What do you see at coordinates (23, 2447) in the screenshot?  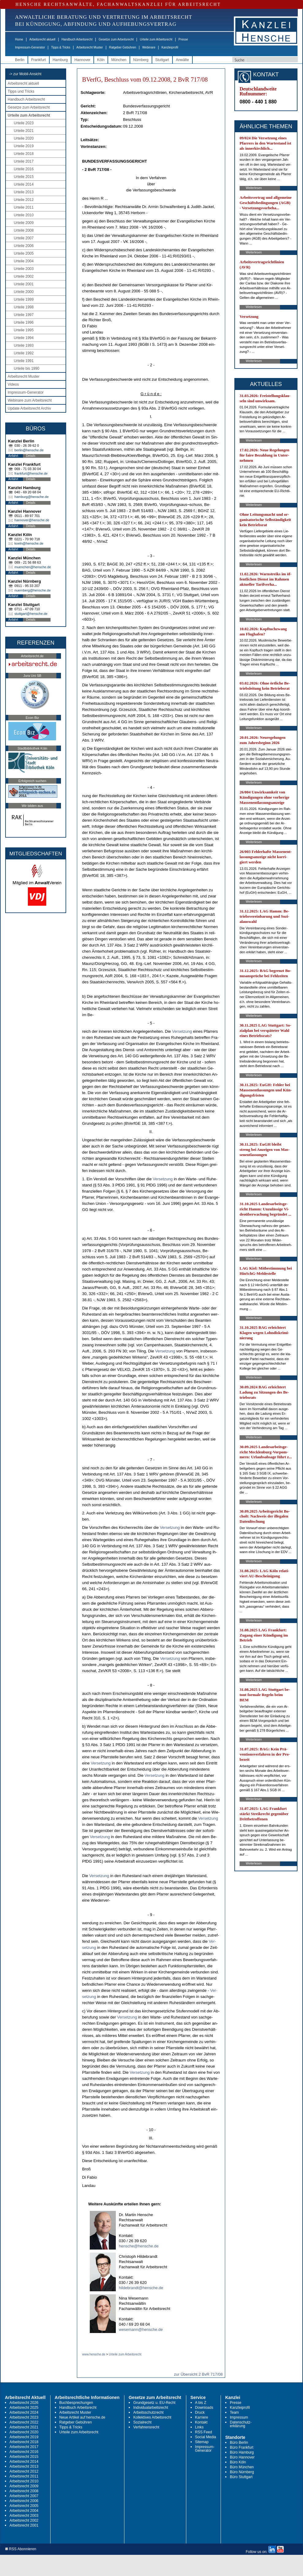 I see `Arbeitsrecht 2017` at bounding box center [23, 2447].